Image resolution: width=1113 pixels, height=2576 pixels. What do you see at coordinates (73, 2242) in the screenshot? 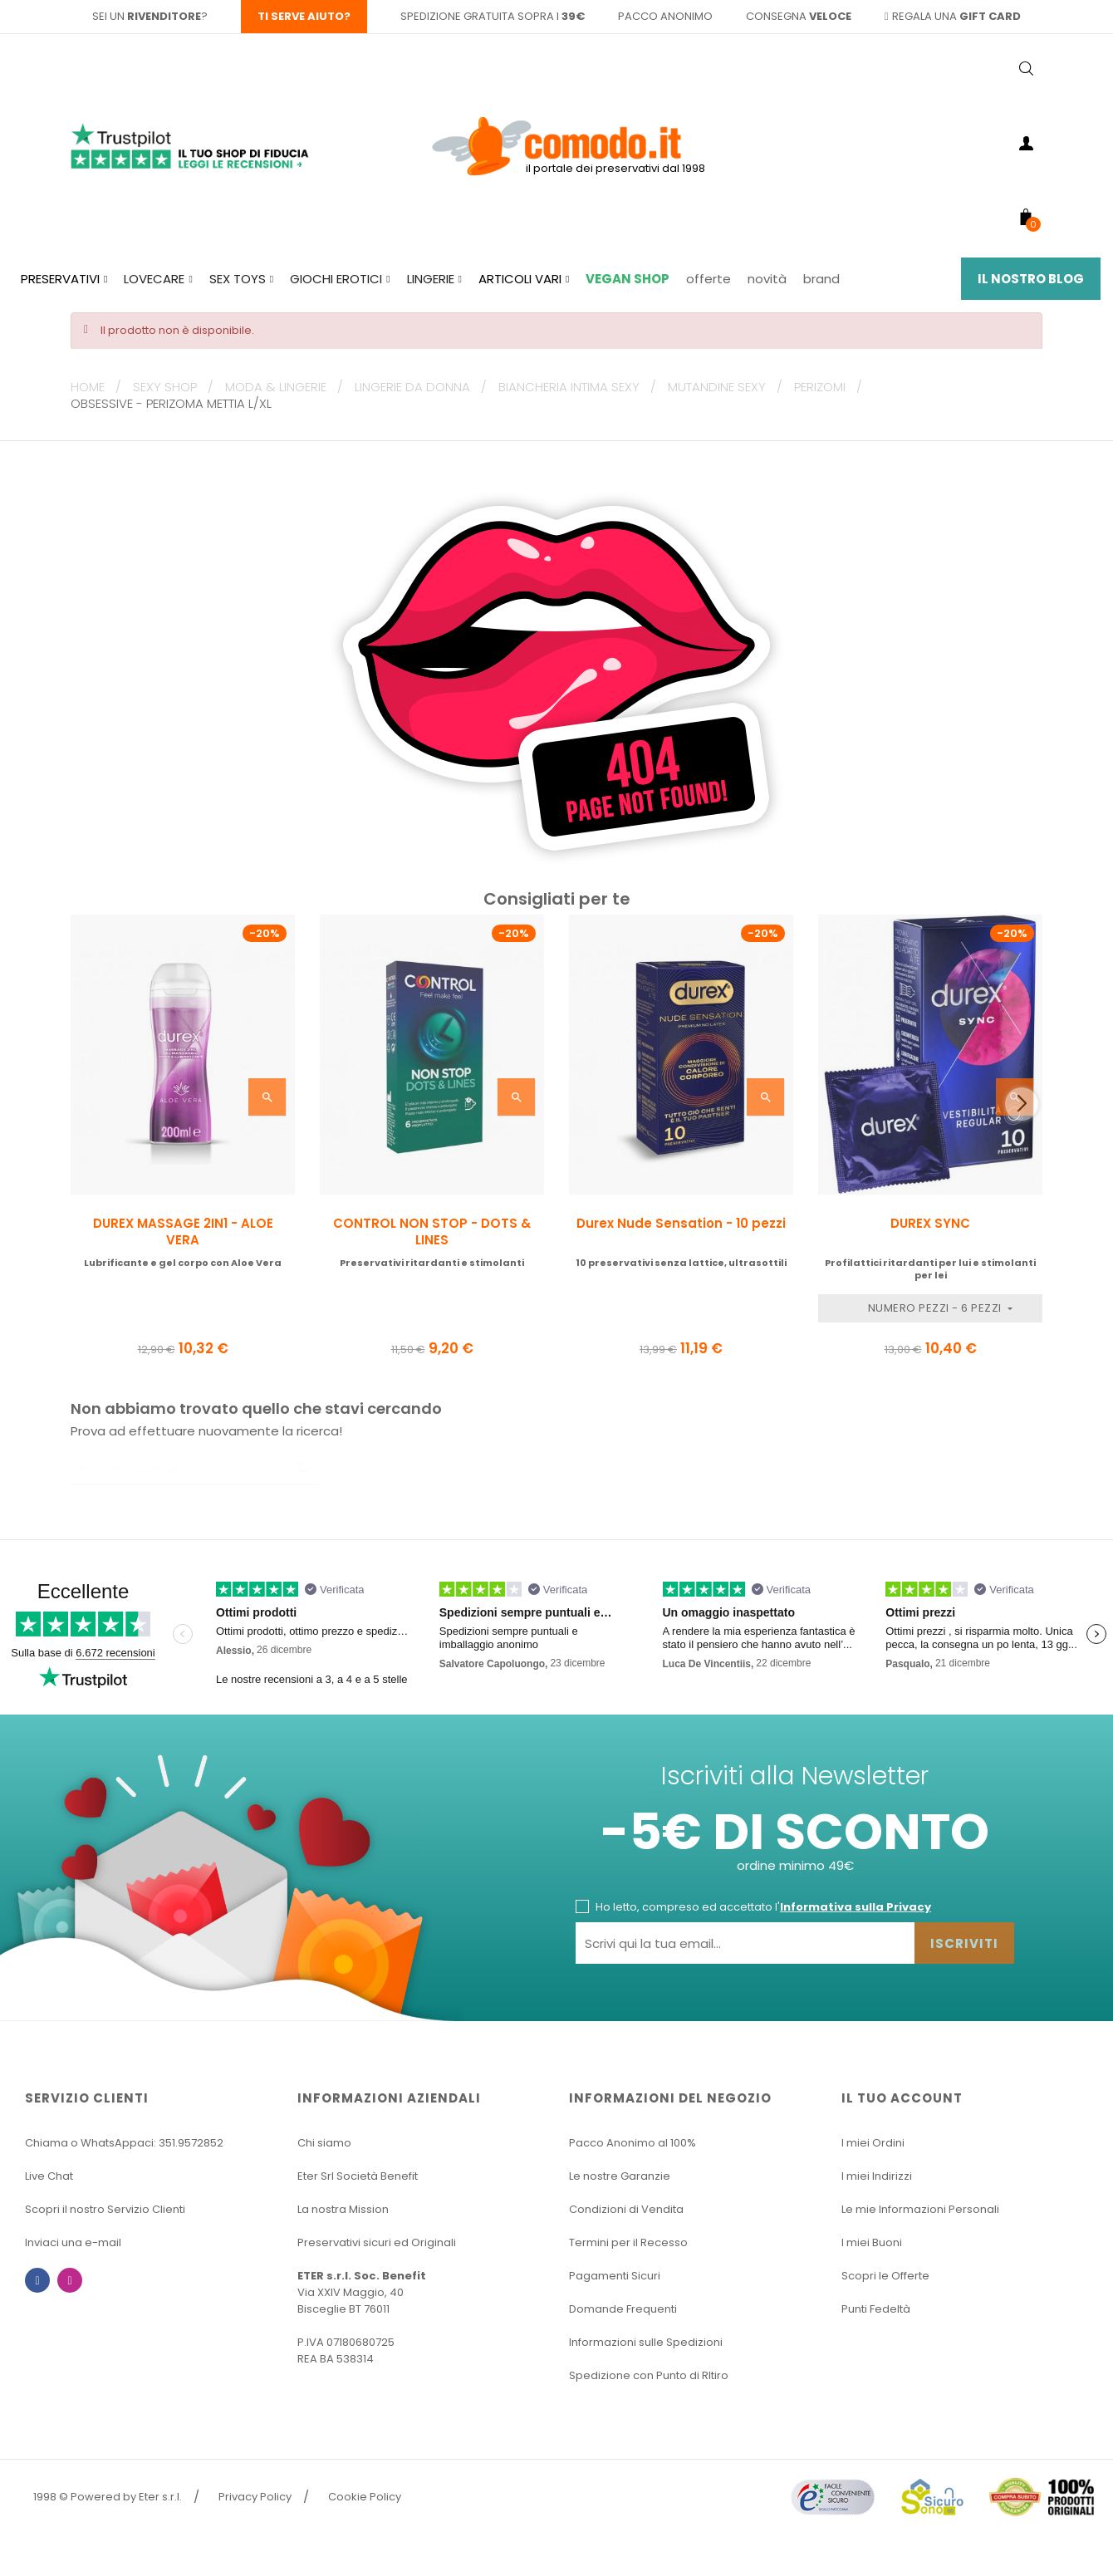
I see `Inviaci una e-mail` at bounding box center [73, 2242].